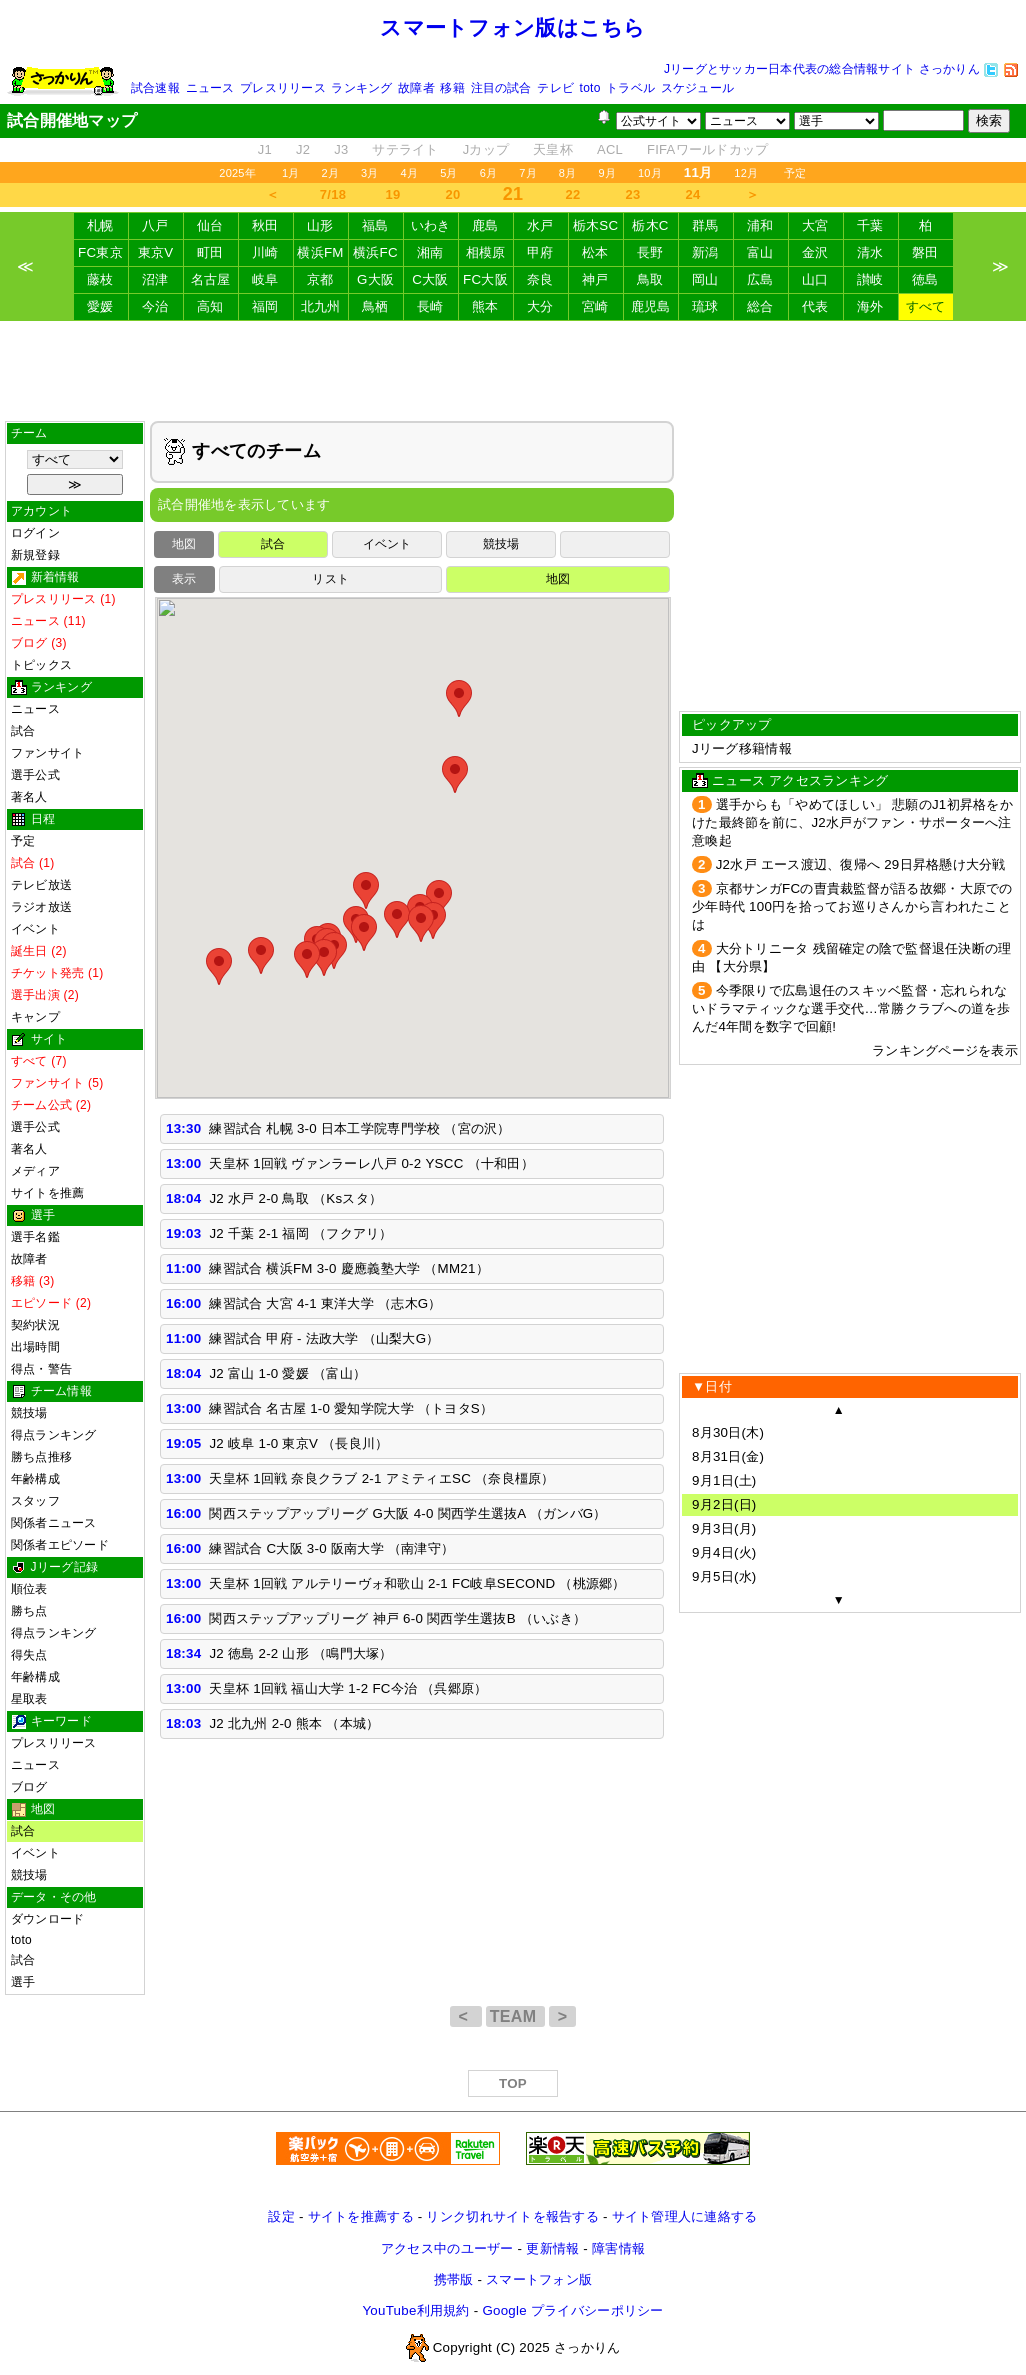 The height and width of the screenshot is (2375, 1026). What do you see at coordinates (375, 279) in the screenshot?
I see `G大阪` at bounding box center [375, 279].